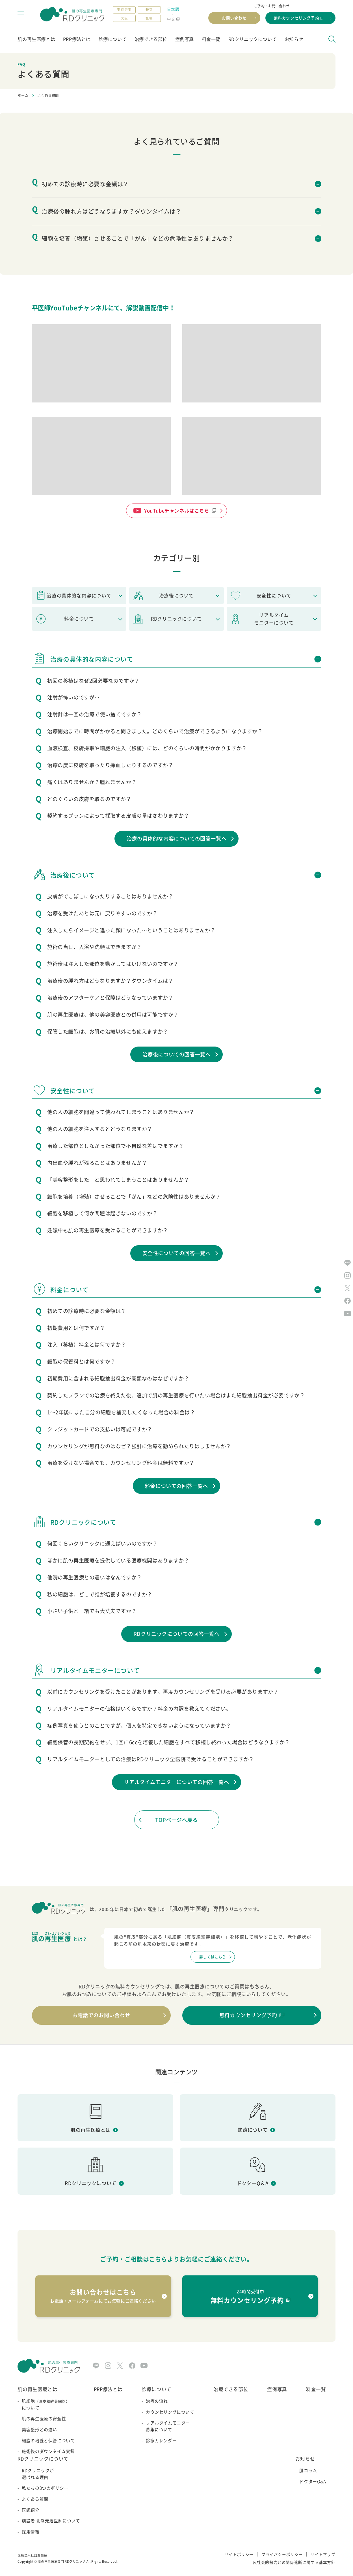 Image resolution: width=353 pixels, height=2576 pixels. I want to click on 治療後のアフターケアと保障はどうなっていますか？, so click(110, 997).